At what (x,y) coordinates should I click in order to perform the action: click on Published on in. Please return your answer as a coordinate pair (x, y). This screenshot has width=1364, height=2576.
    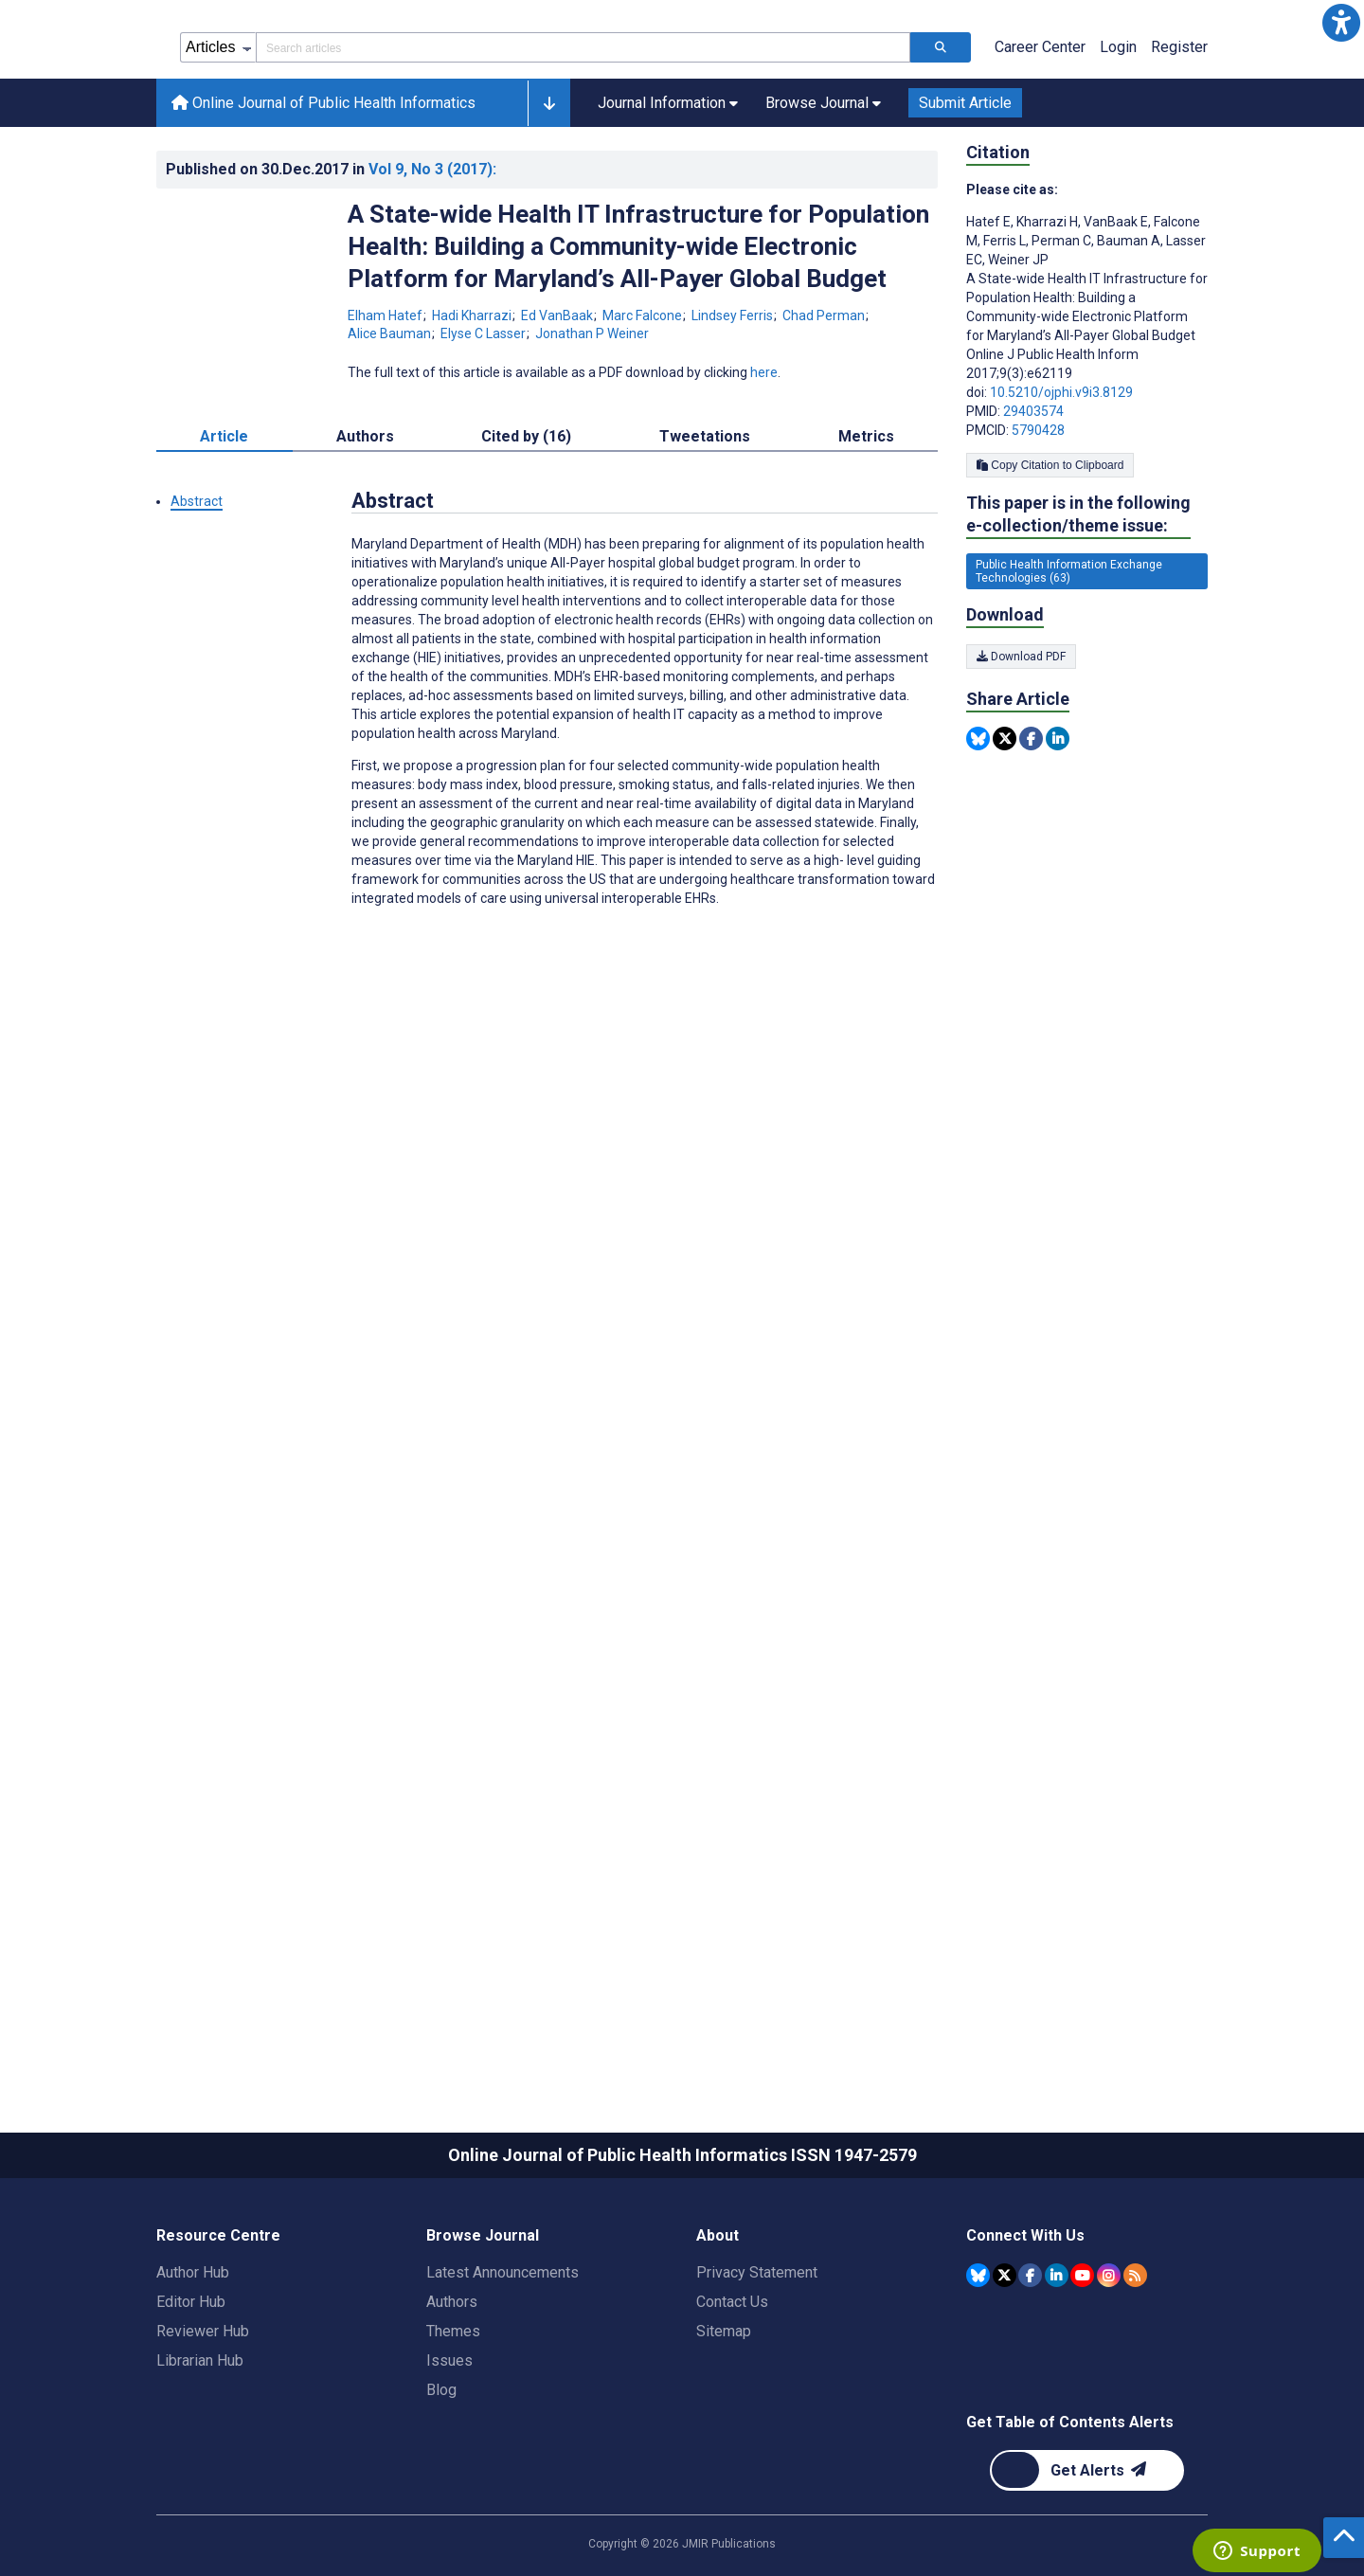
    Looking at the image, I should click on (331, 254).